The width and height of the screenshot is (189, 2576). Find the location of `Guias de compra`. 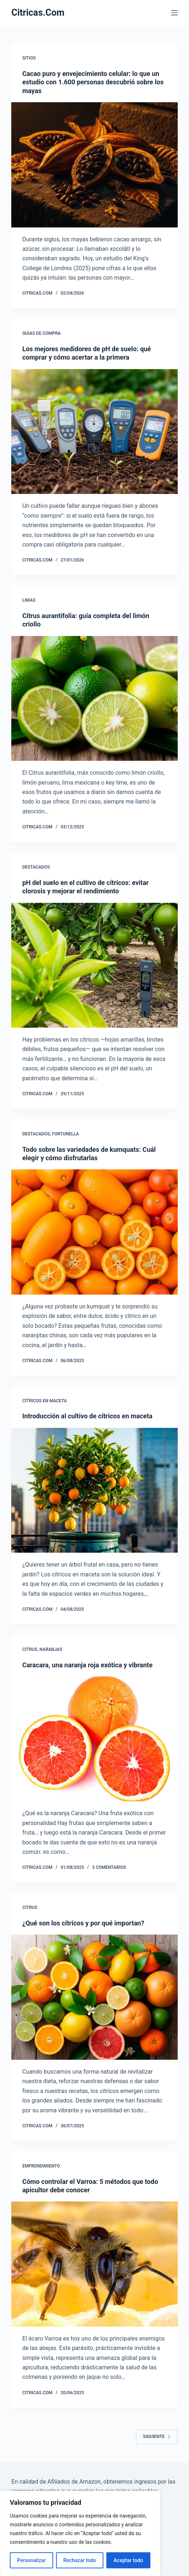

Guias de compra is located at coordinates (41, 333).